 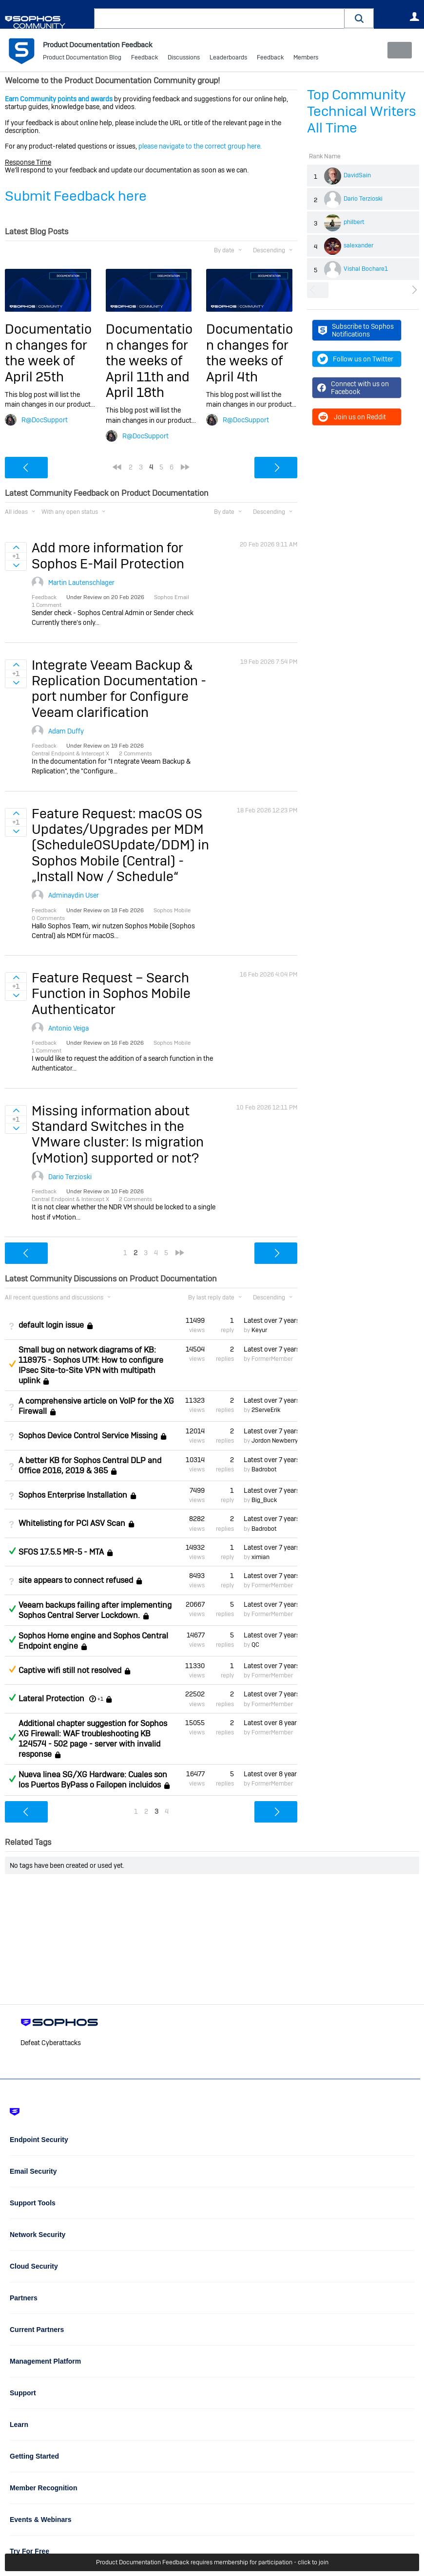 What do you see at coordinates (118, 1134) in the screenshot?
I see `Missing information about Standard Switches in the VMware cluster: Is migration (vMotion) supported or not?` at bounding box center [118, 1134].